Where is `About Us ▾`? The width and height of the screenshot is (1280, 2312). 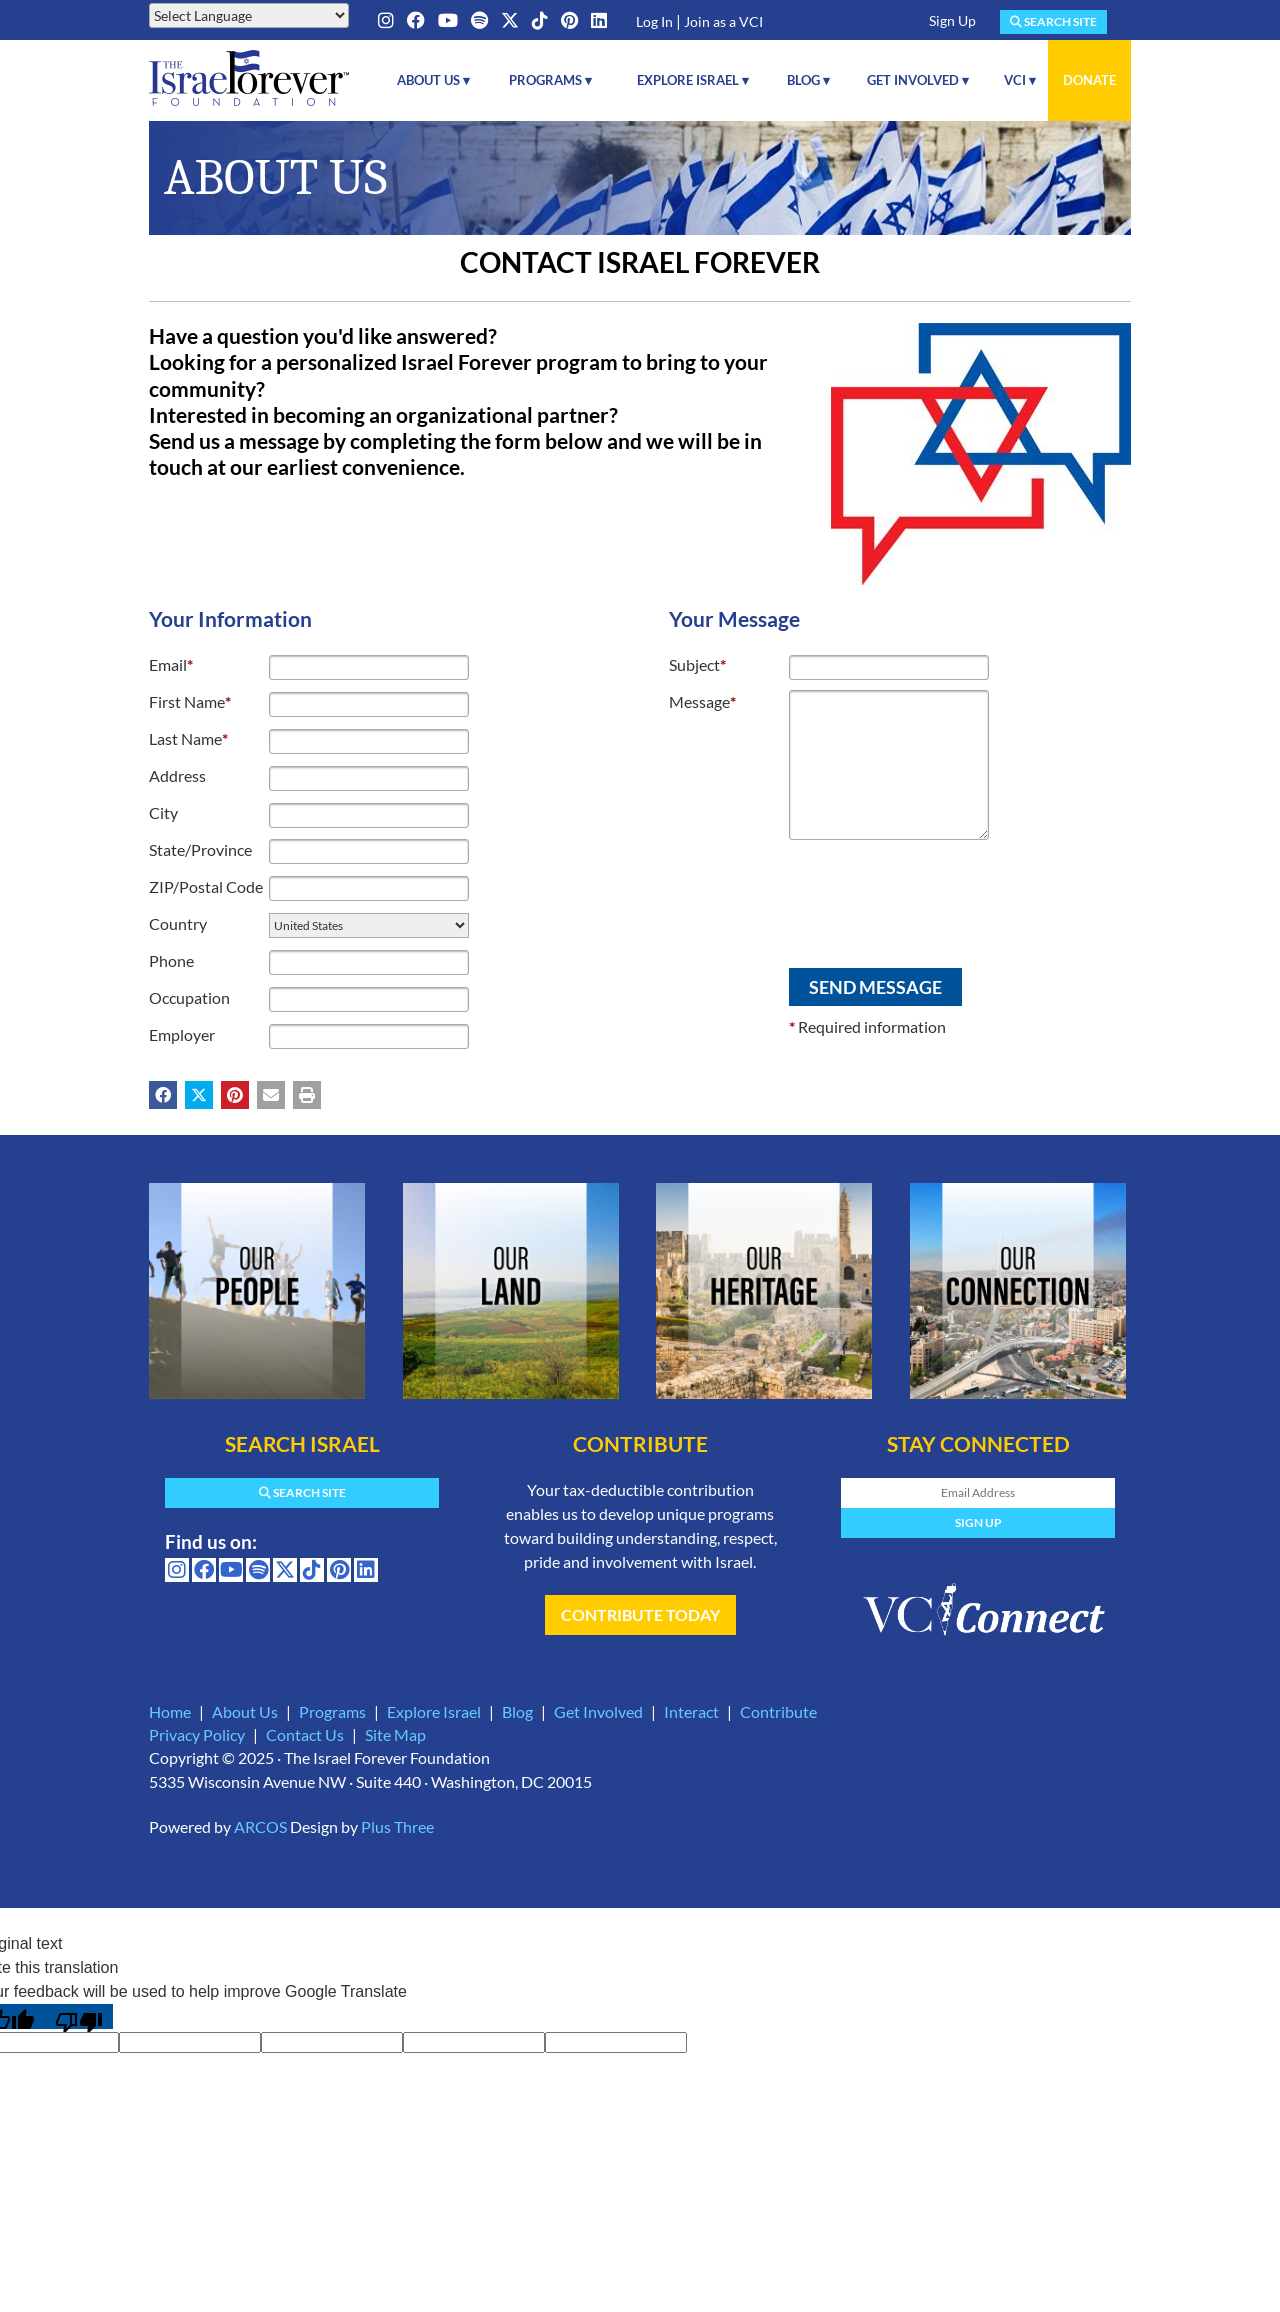 About Us ▾ is located at coordinates (433, 80).